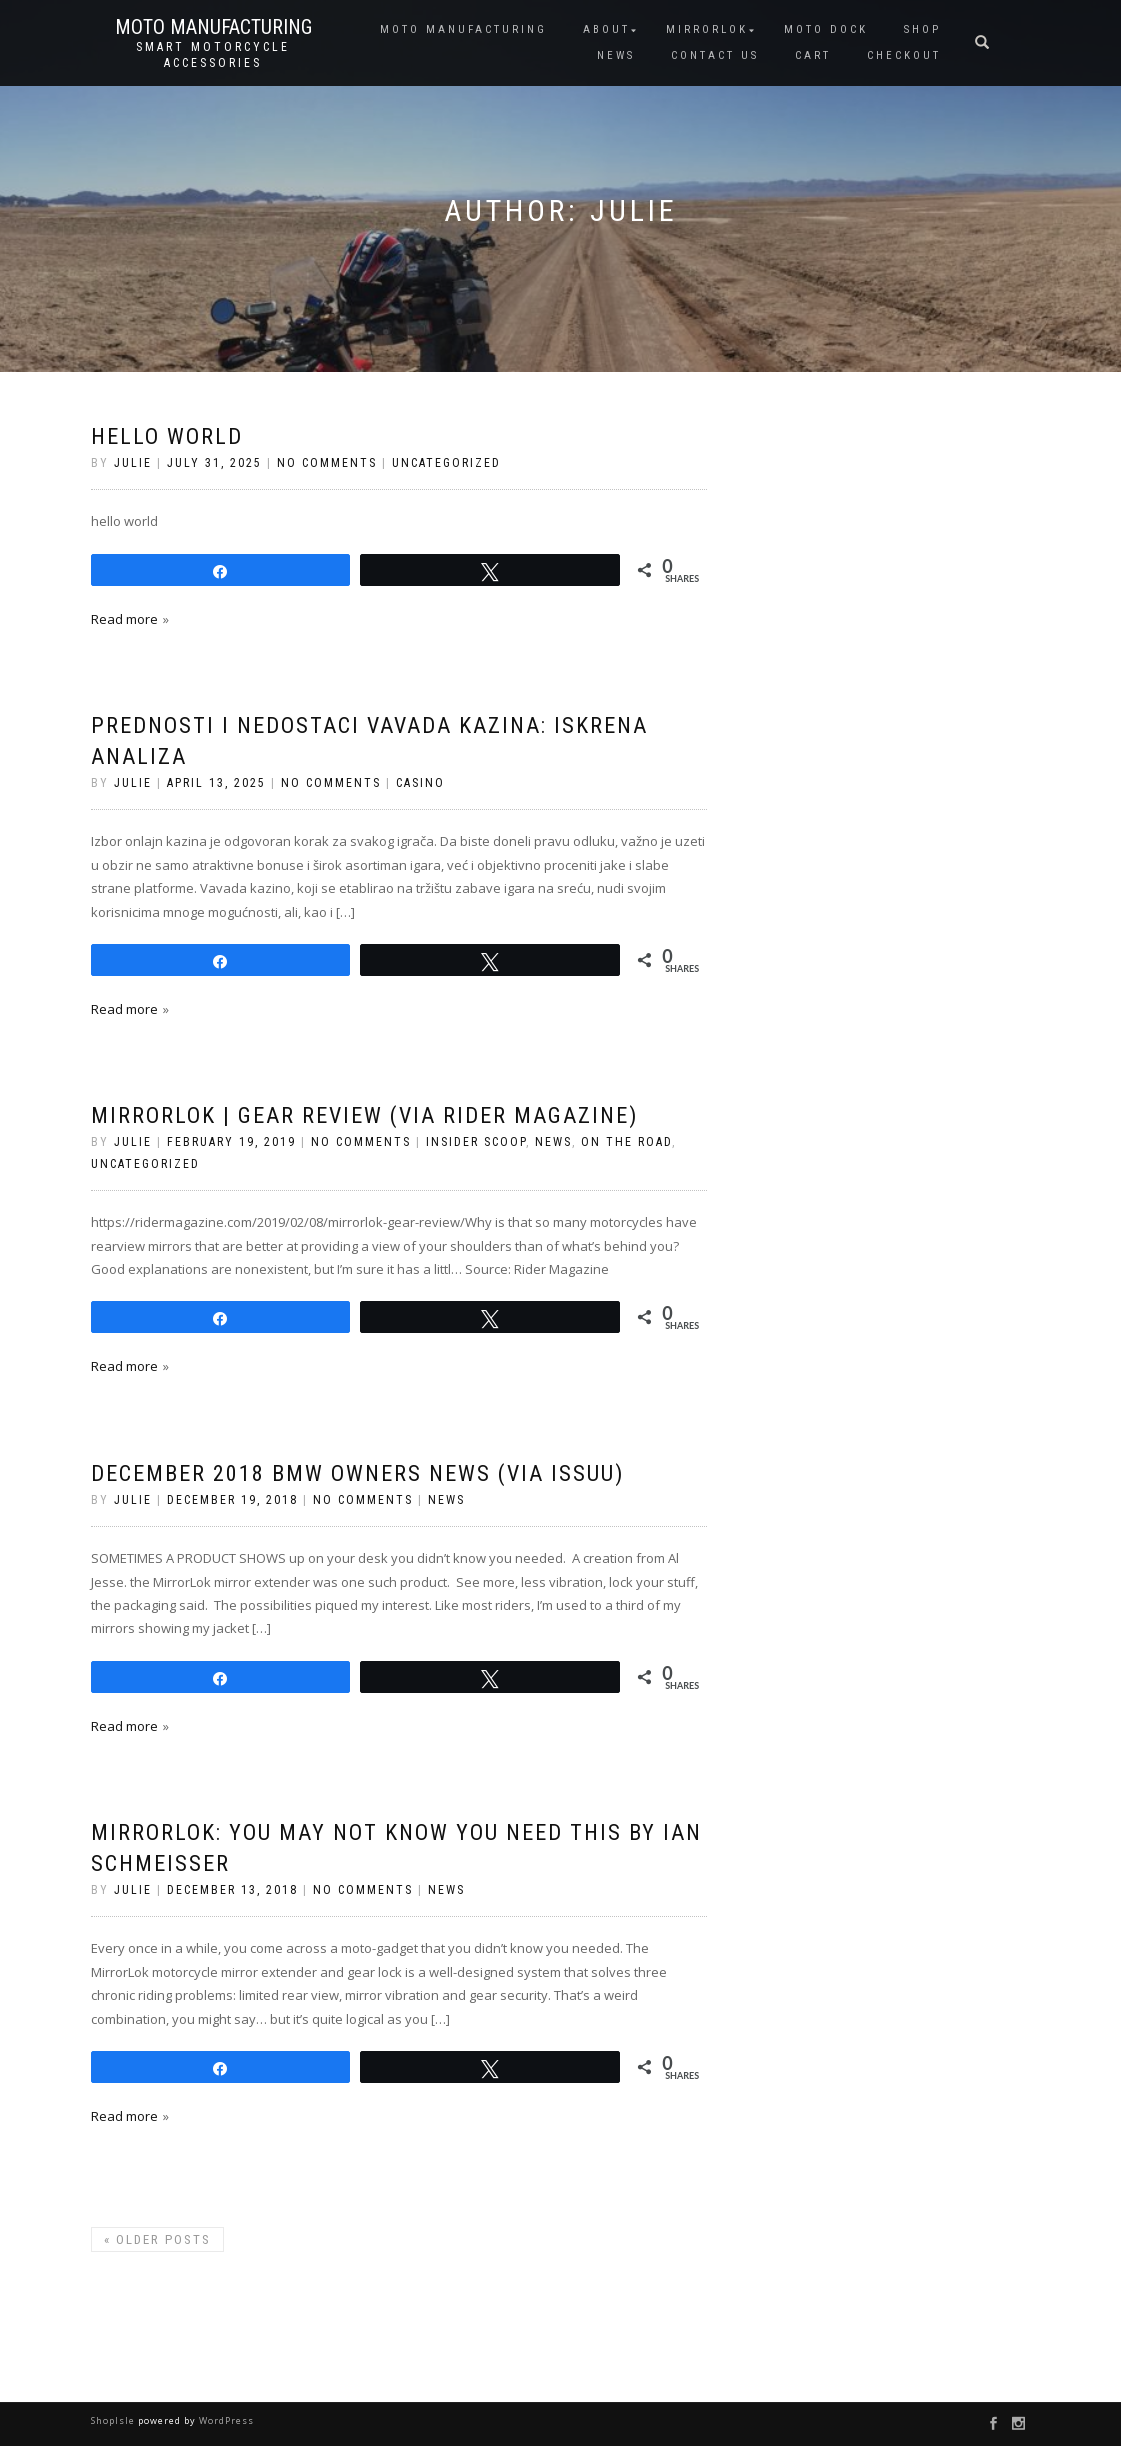  Describe the element at coordinates (553, 1142) in the screenshot. I see `News` at that location.